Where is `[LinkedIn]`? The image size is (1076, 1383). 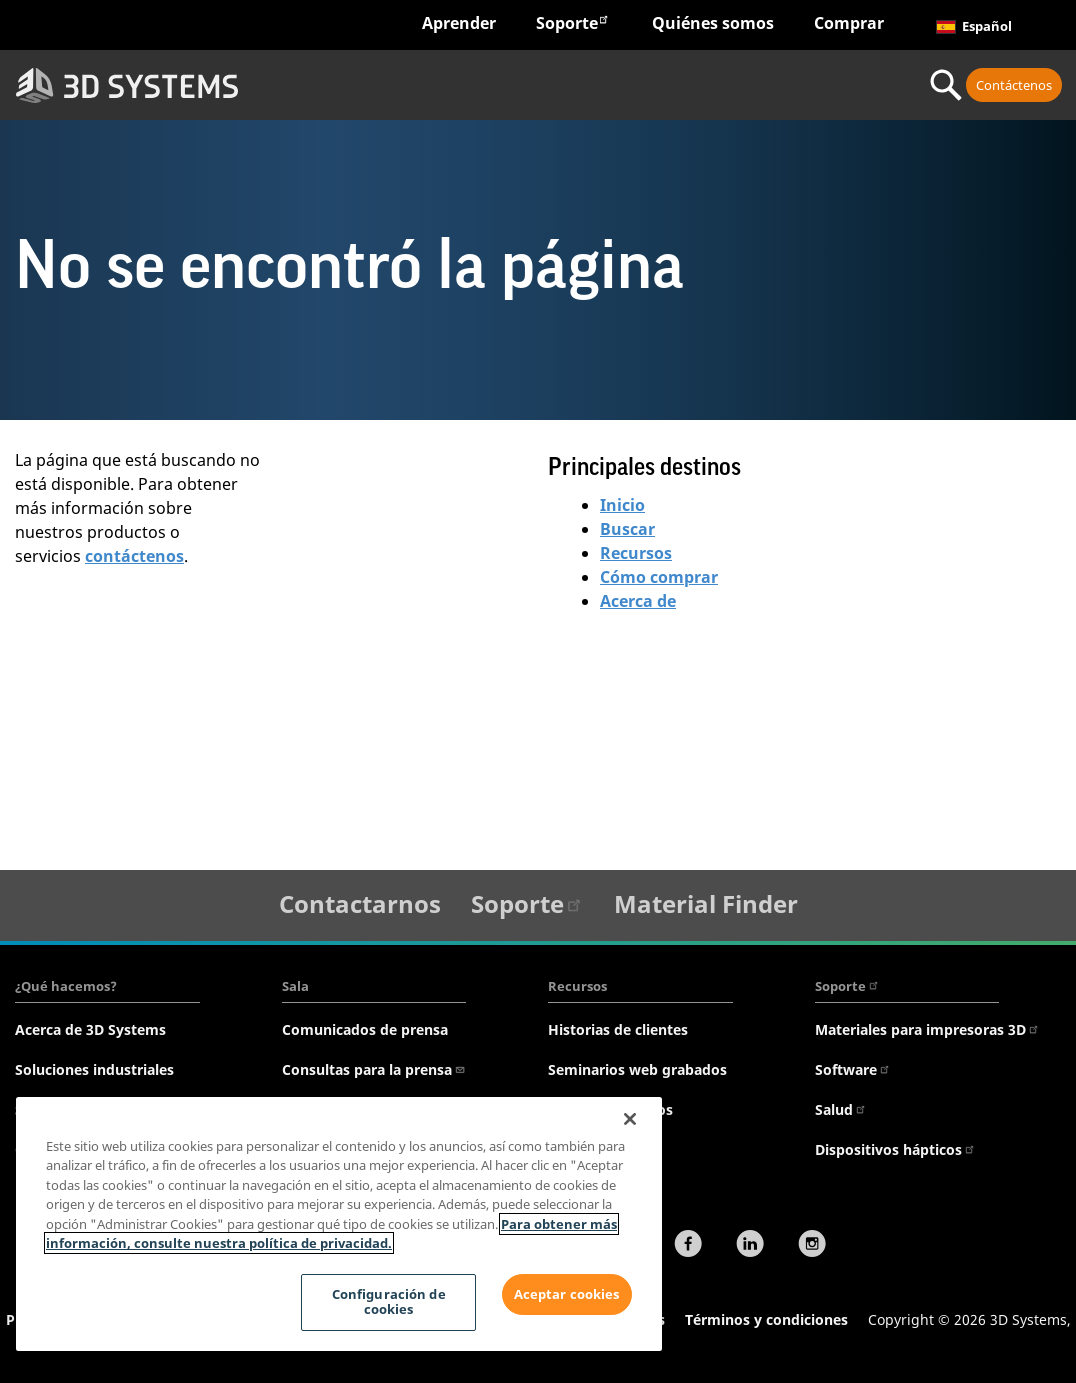 [LinkedIn] is located at coordinates (750, 1246).